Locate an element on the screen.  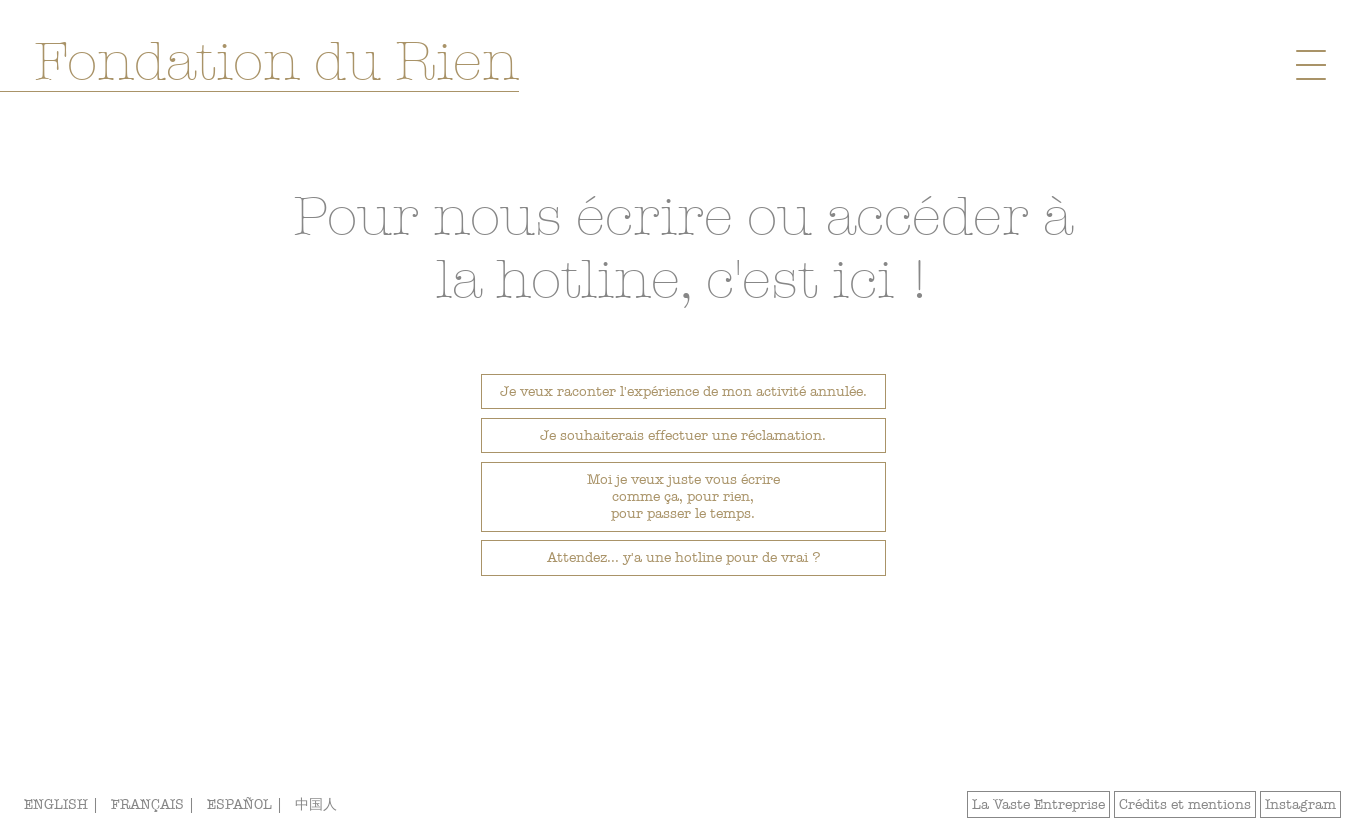
FRANÇAIS | is located at coordinates (155, 804).